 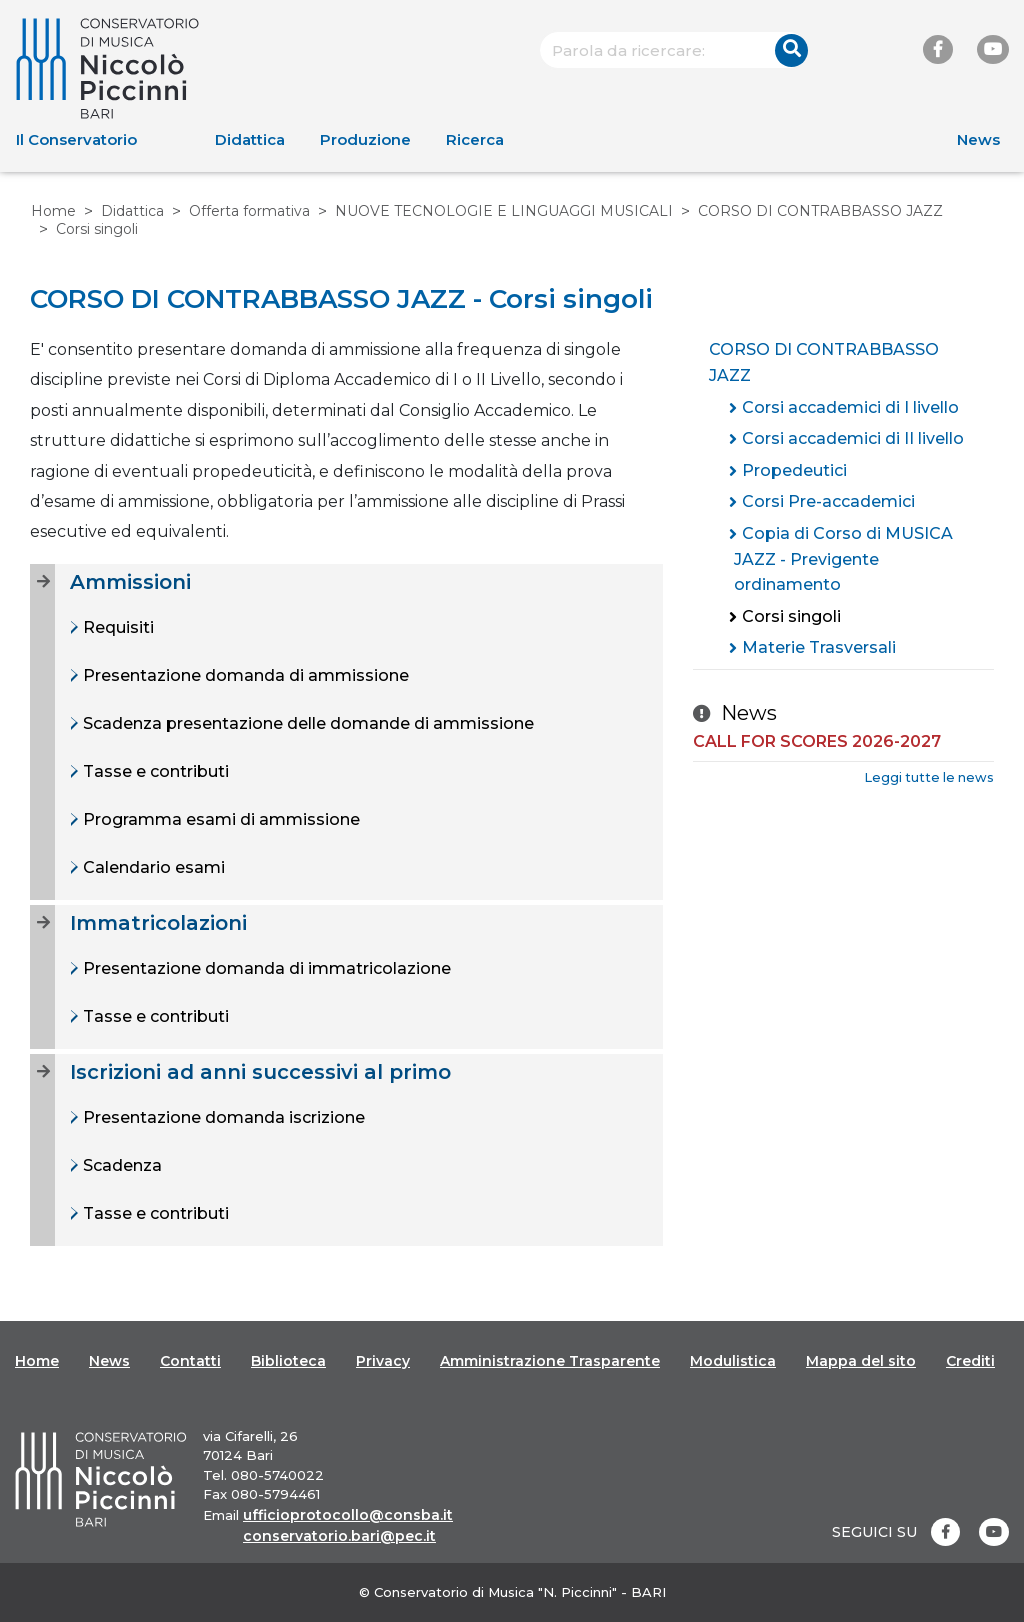 I want to click on Produzione, so click(x=365, y=139).